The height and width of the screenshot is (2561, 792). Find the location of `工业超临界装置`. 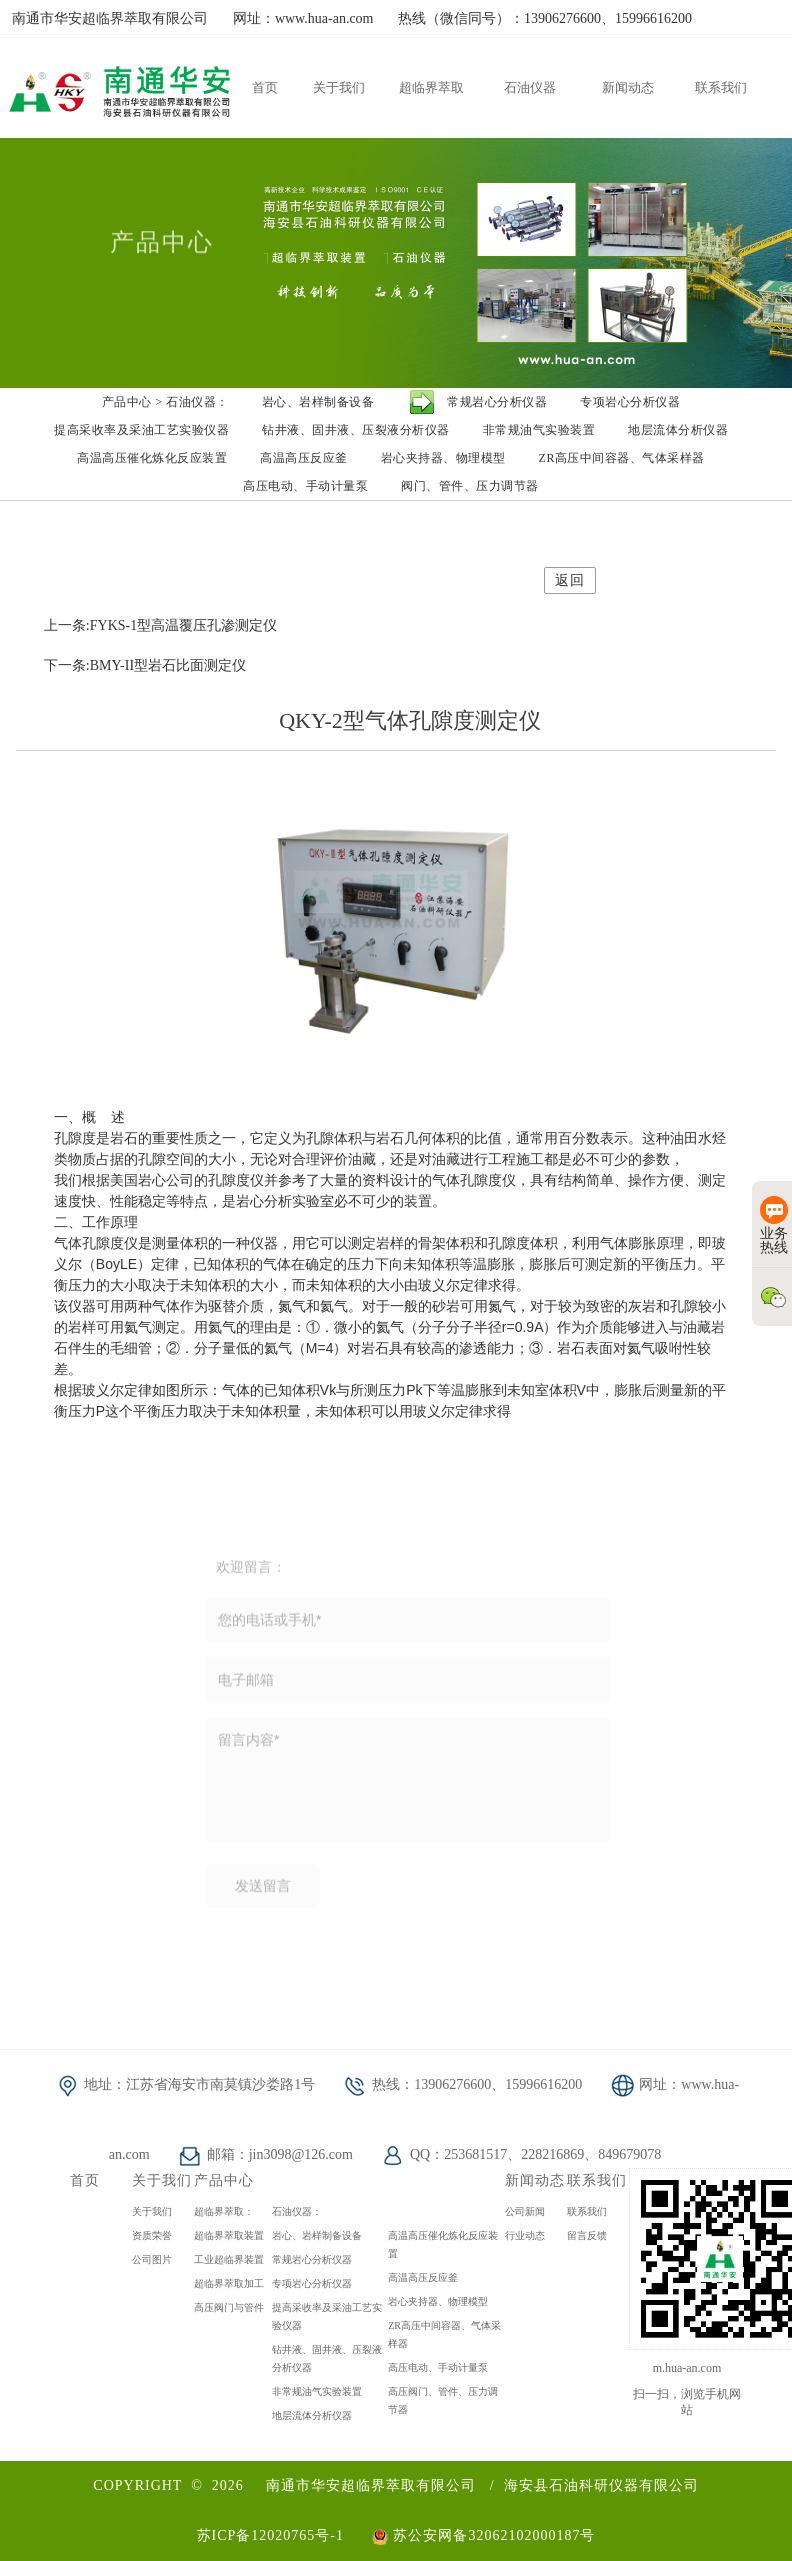

工业超临界装置 is located at coordinates (229, 2259).